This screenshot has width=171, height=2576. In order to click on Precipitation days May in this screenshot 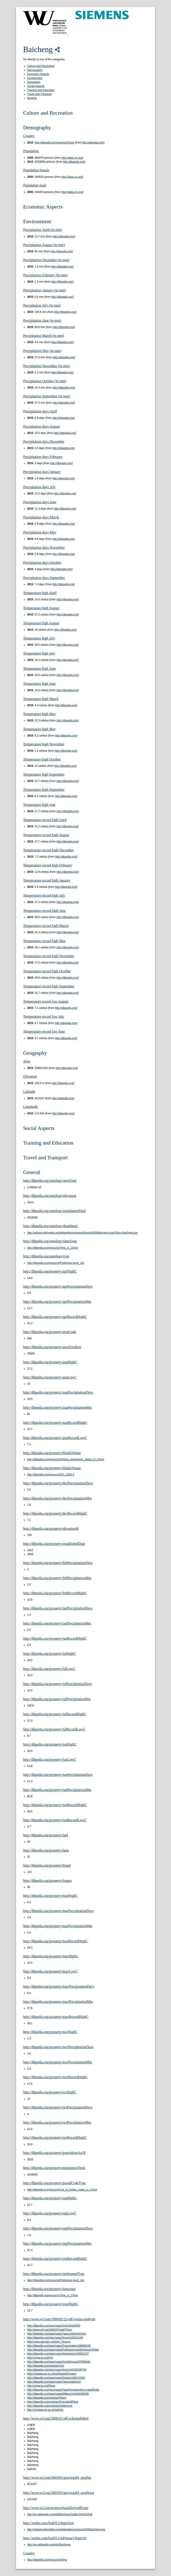, I will do `click(39, 532)`.